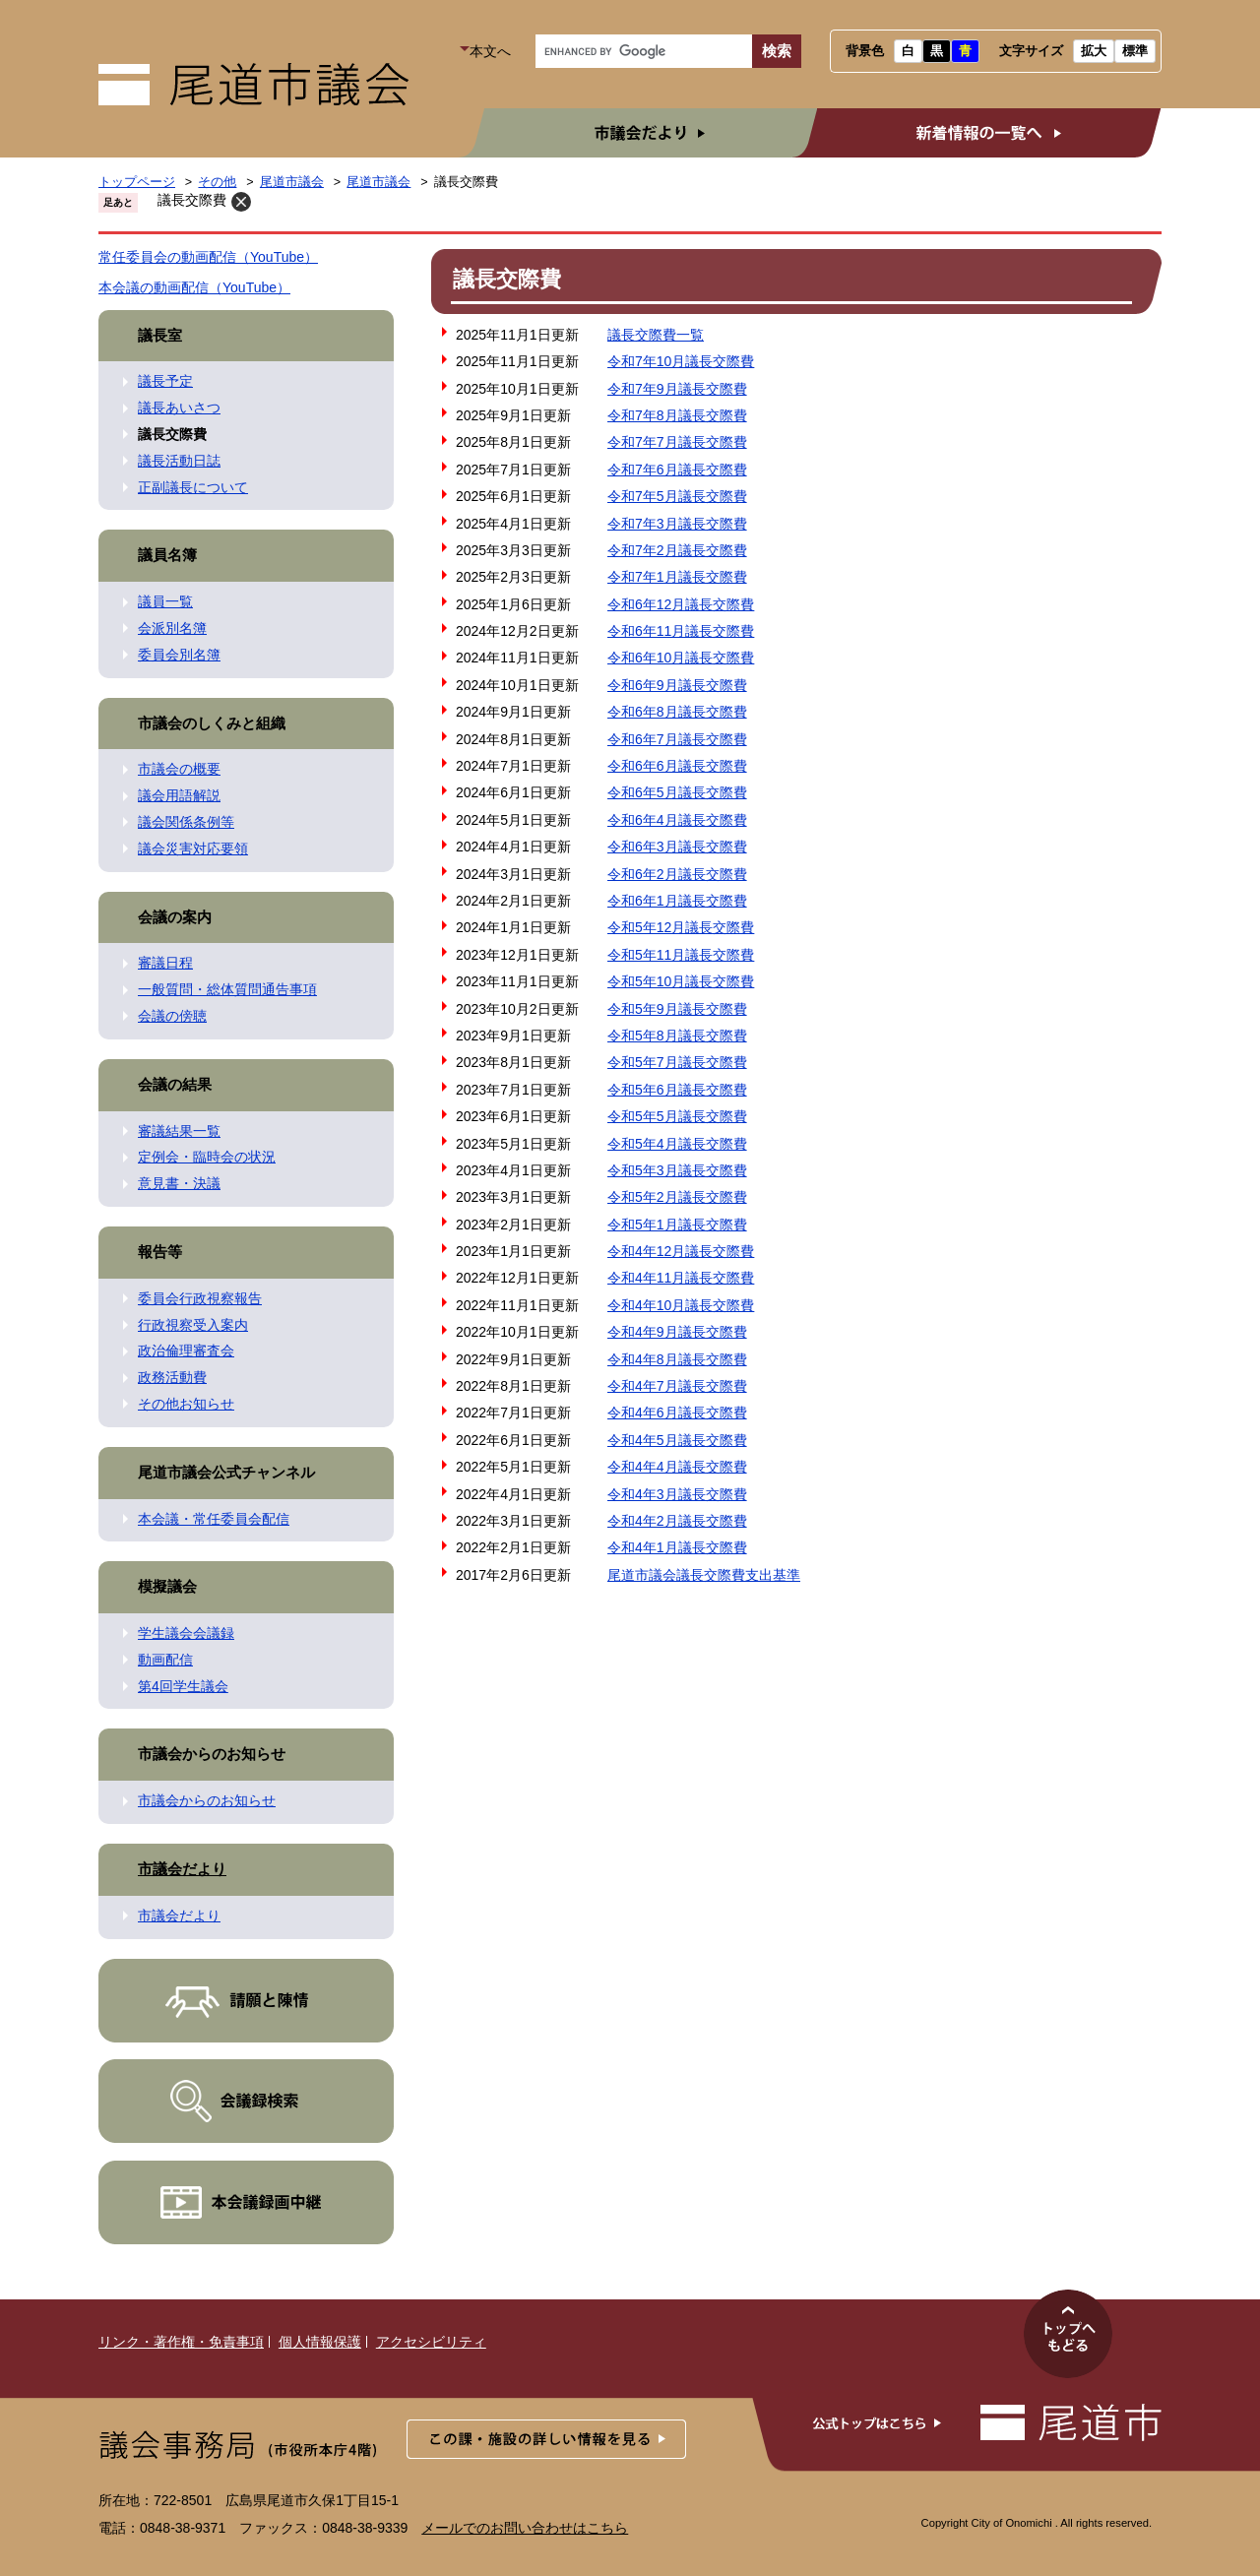 The width and height of the screenshot is (1260, 2576). I want to click on 委員会行政視察報告, so click(200, 1298).